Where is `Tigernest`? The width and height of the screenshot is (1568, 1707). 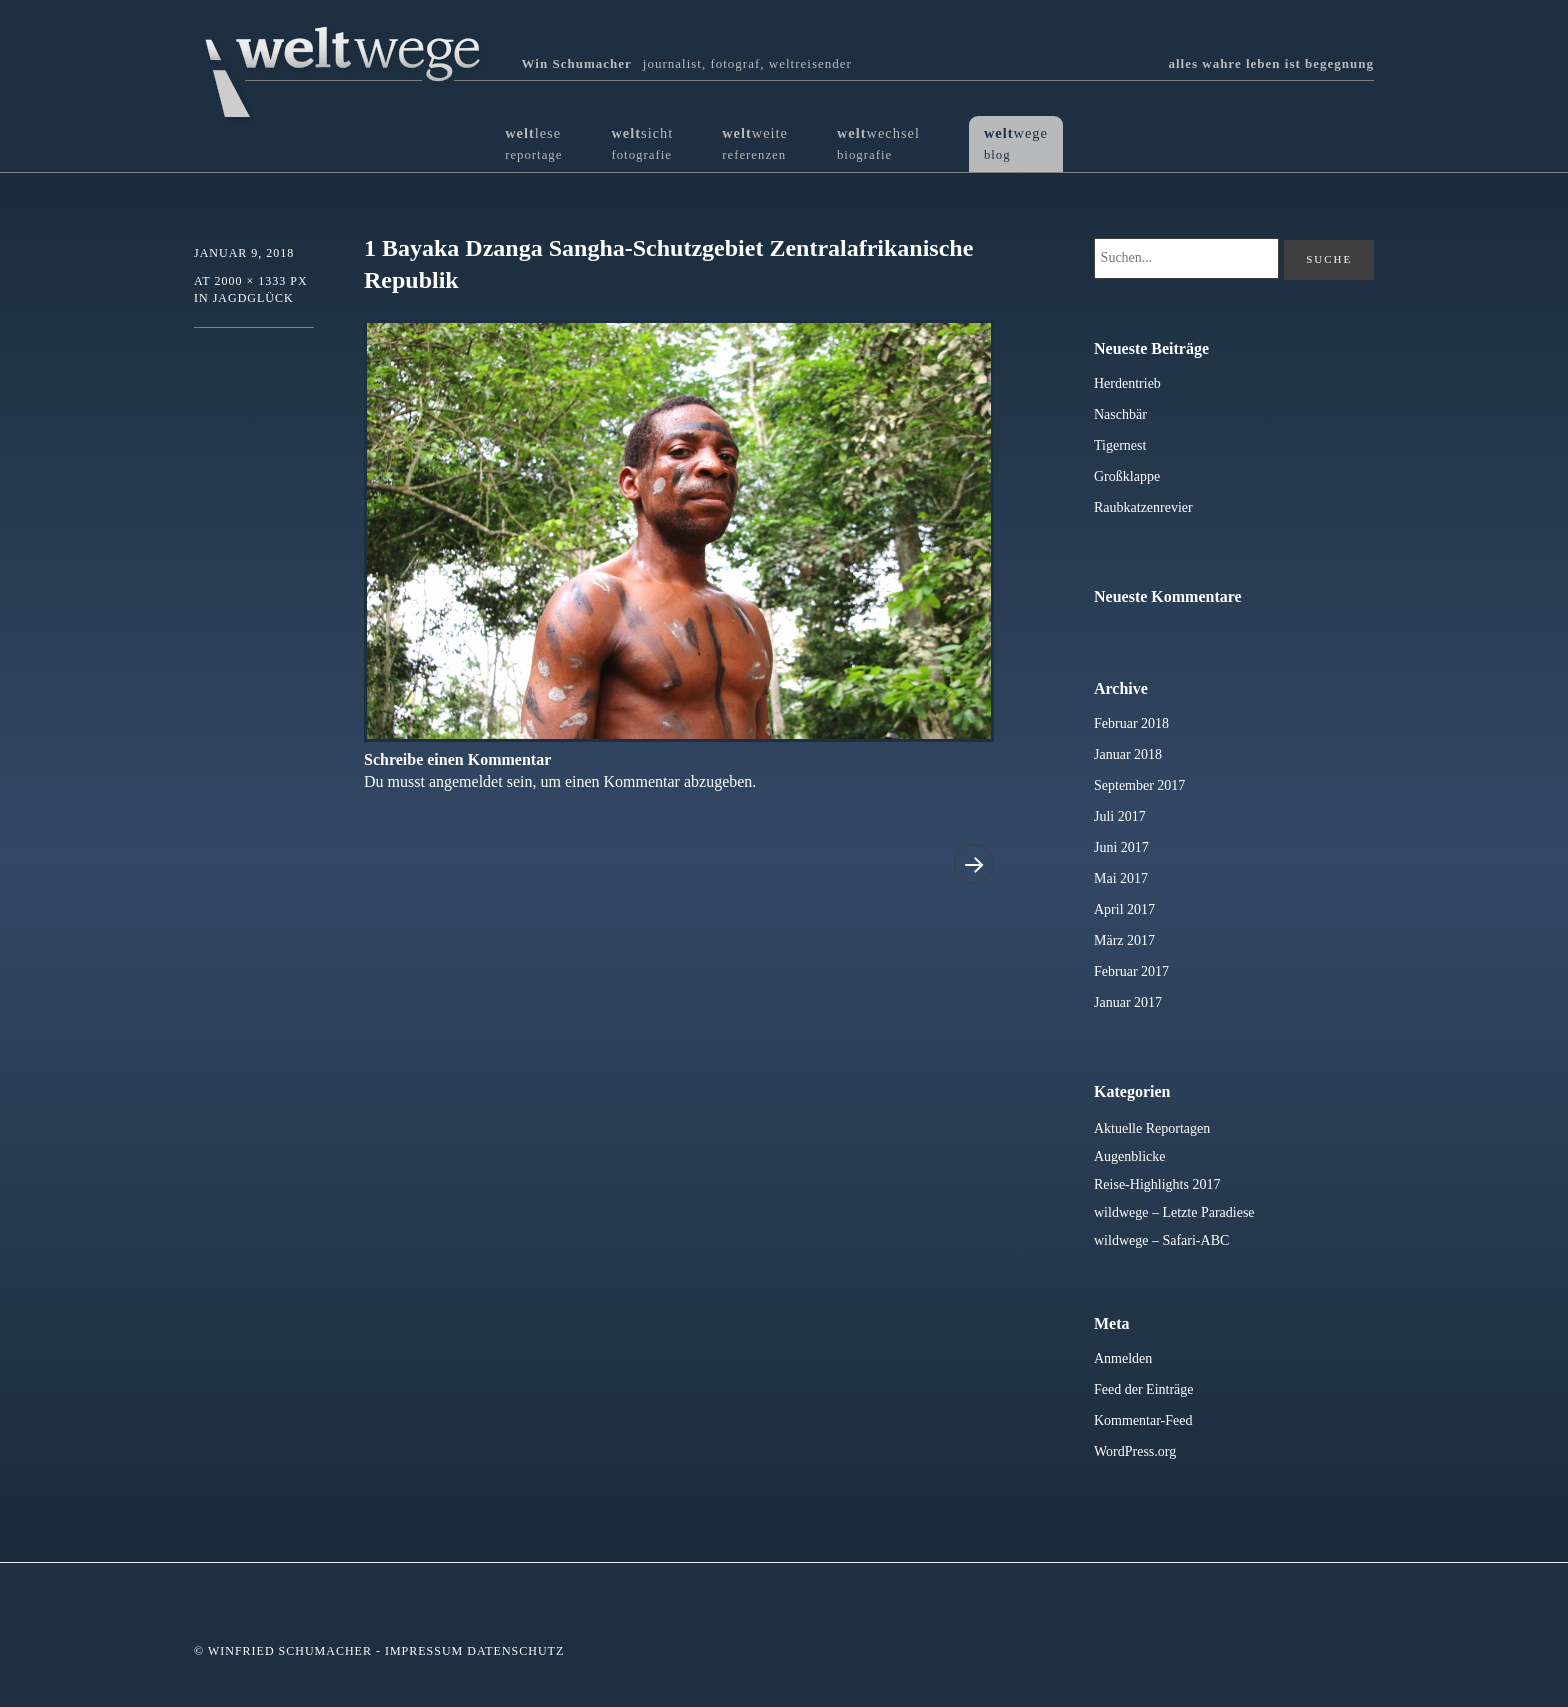 Tigernest is located at coordinates (1120, 445).